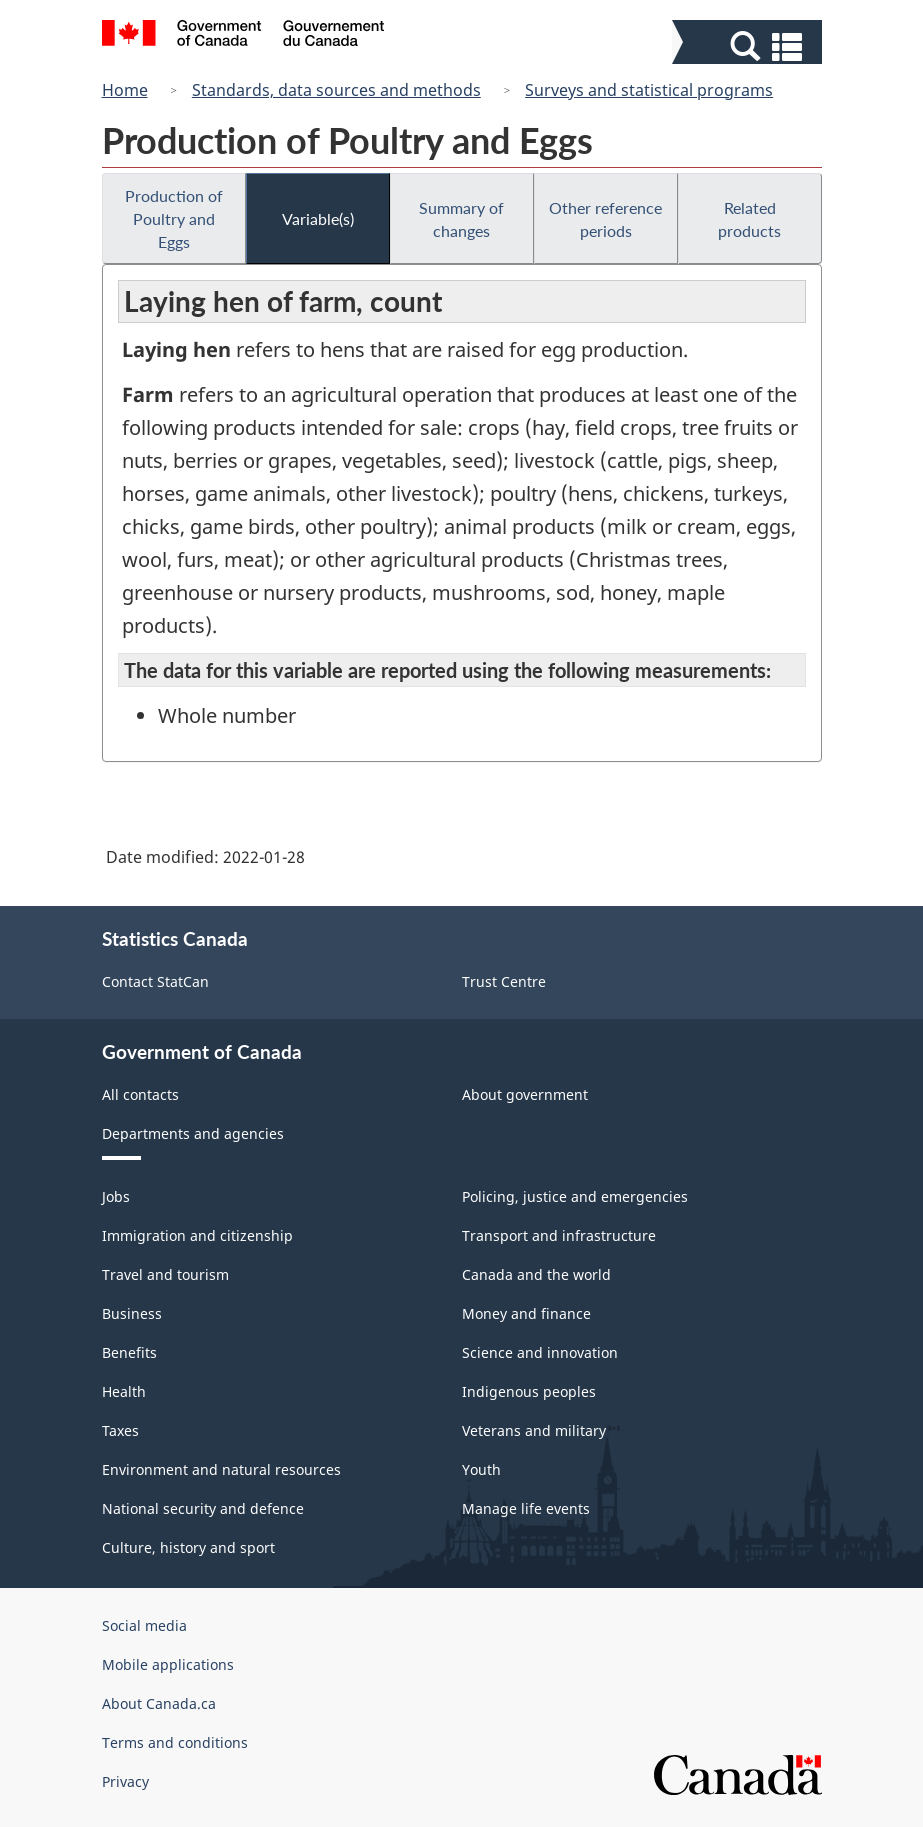 Image resolution: width=923 pixels, height=1827 pixels. I want to click on Production of Poultry and Eggs, so click(174, 218).